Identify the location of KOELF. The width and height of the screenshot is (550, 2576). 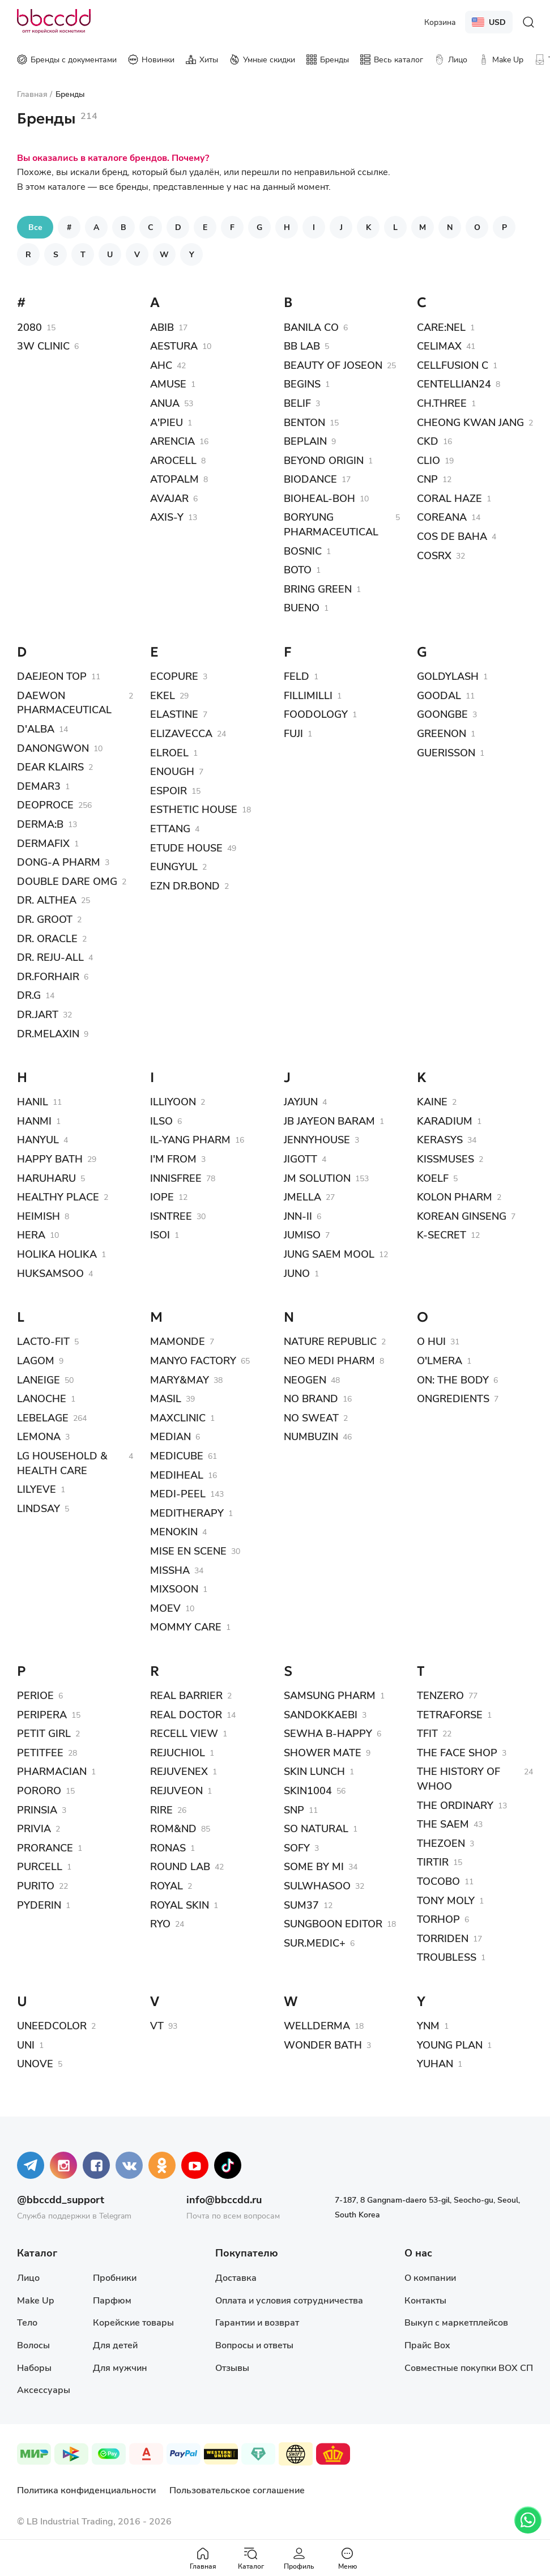
(433, 1178).